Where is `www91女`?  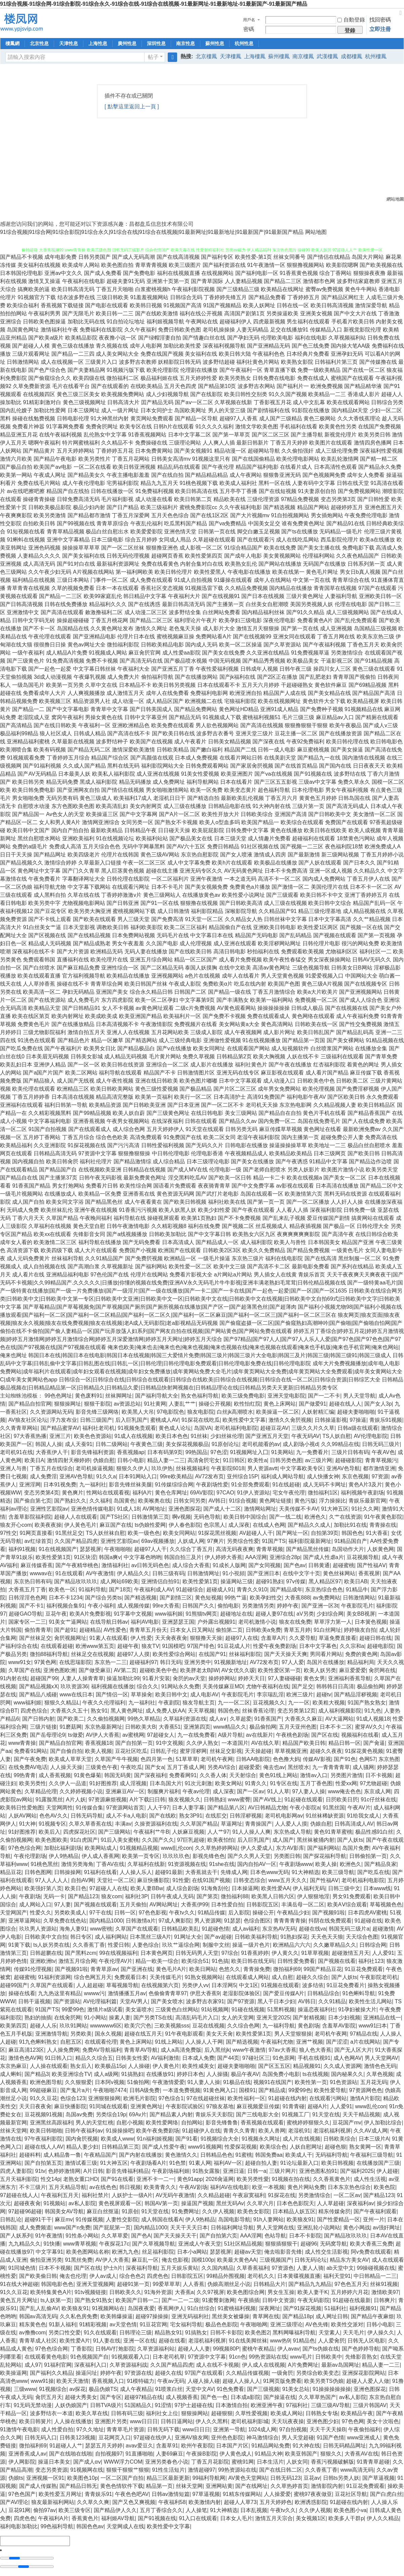
www91女 is located at coordinates (19, 1662).